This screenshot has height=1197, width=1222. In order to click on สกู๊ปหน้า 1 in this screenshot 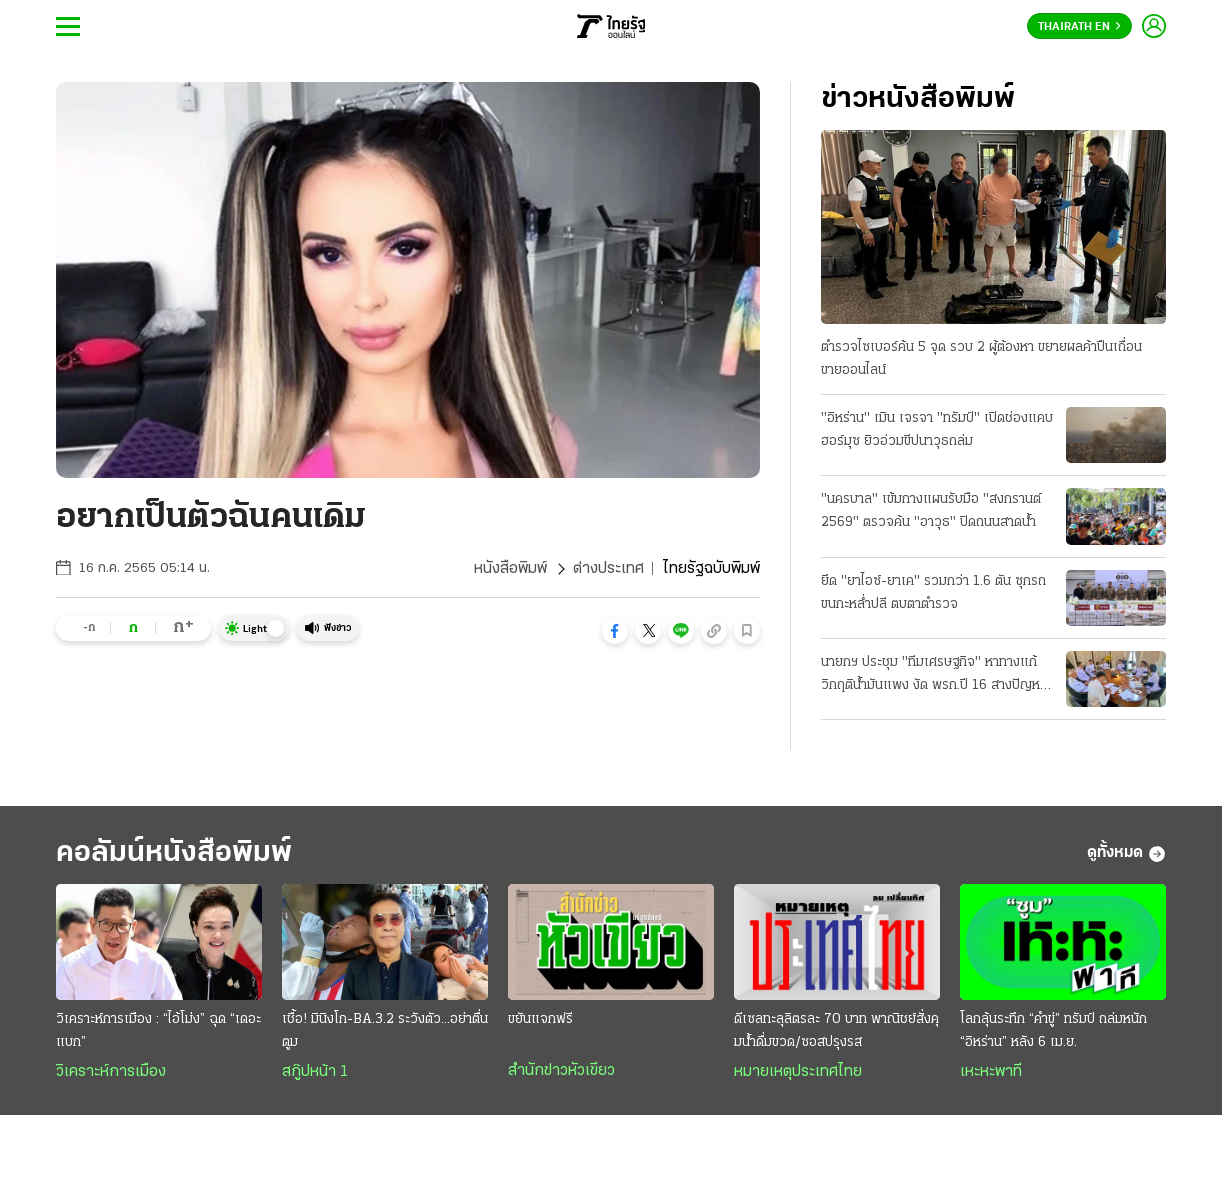, I will do `click(315, 1072)`.